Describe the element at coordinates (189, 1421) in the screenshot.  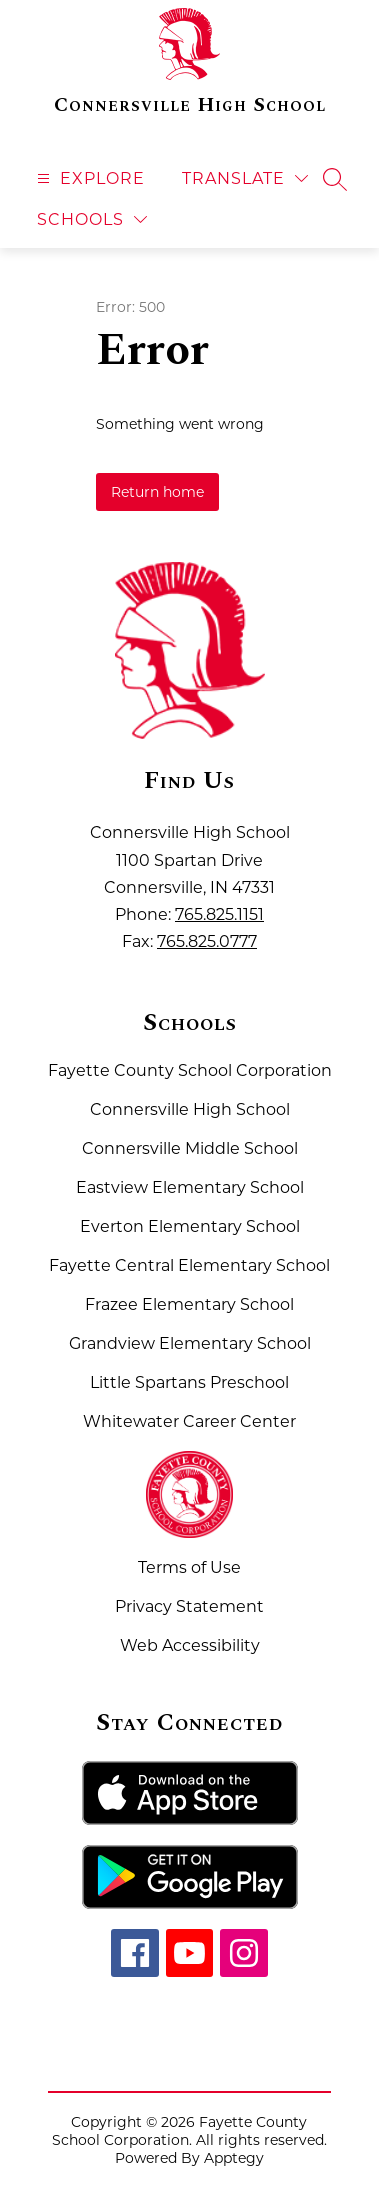
I see `Whitewater Career Center` at that location.